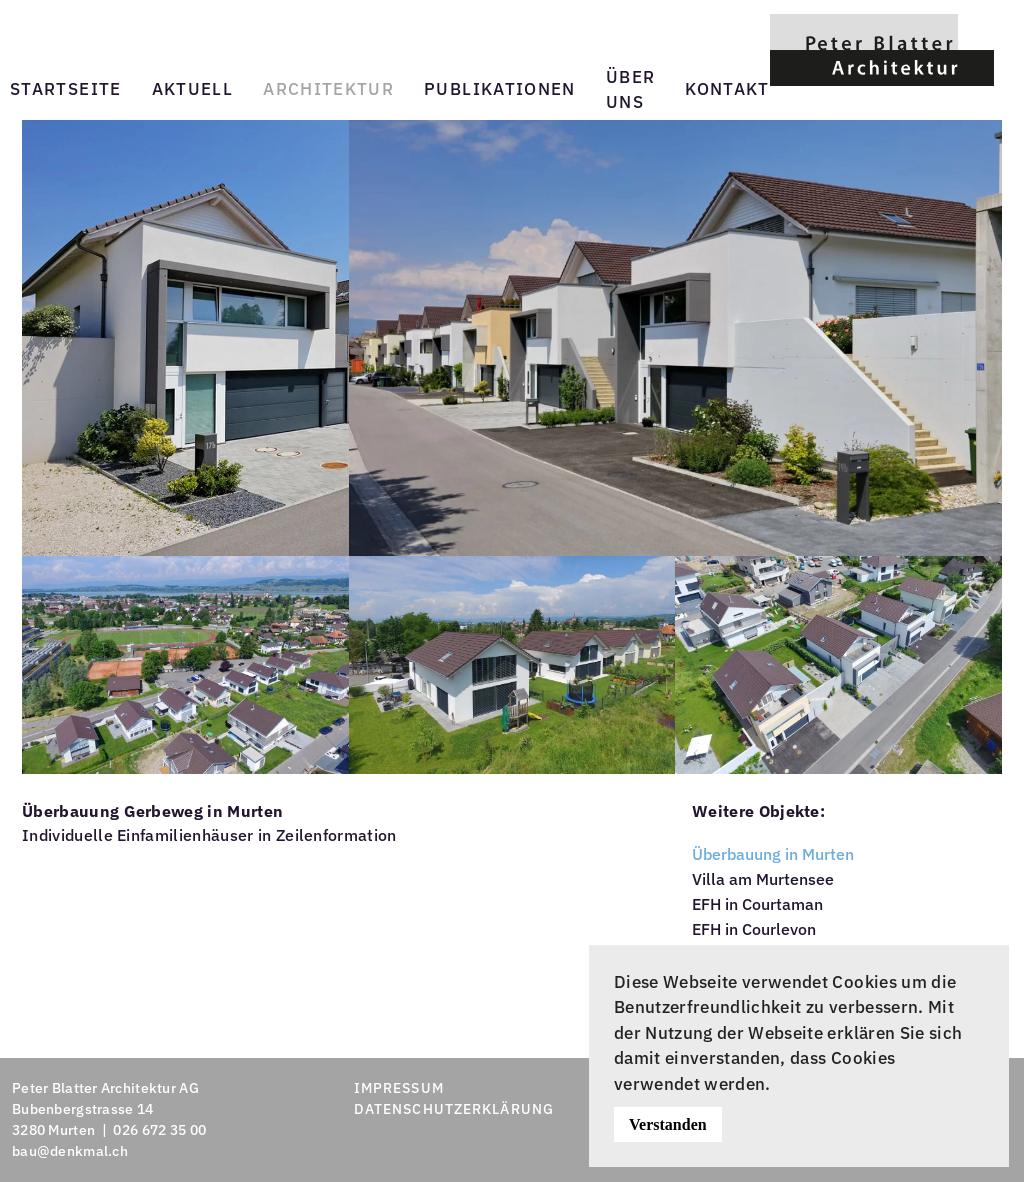 The image size is (1024, 1182). What do you see at coordinates (668, 1124) in the screenshot?
I see `Verstanden` at bounding box center [668, 1124].